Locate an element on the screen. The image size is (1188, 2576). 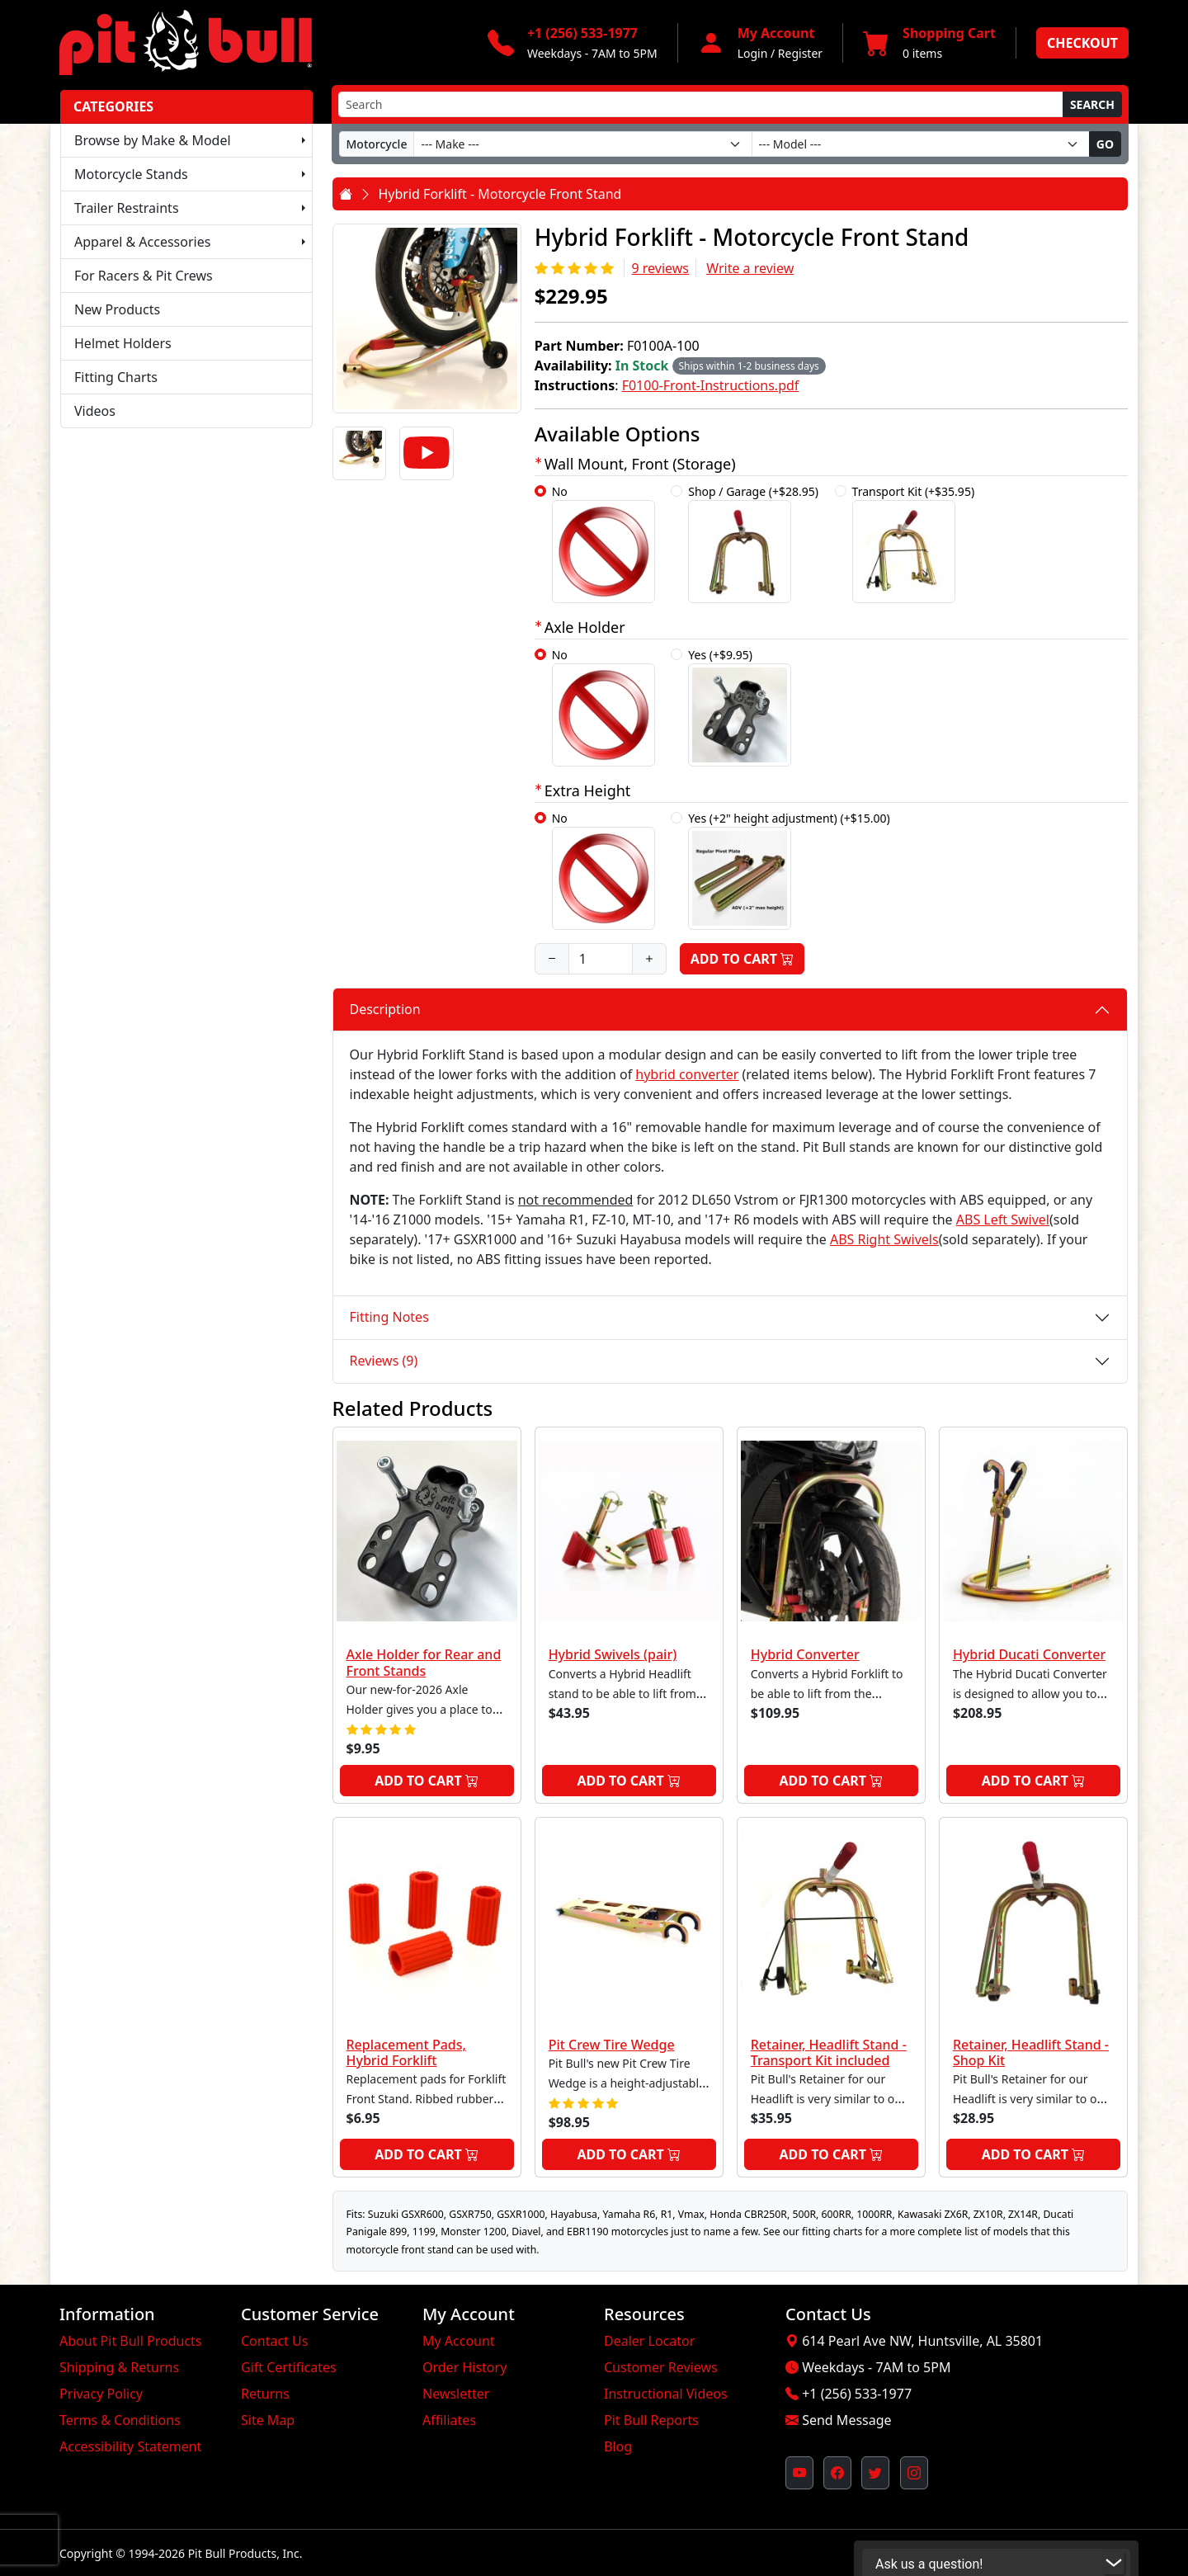
[Model] is located at coordinates (921, 144).